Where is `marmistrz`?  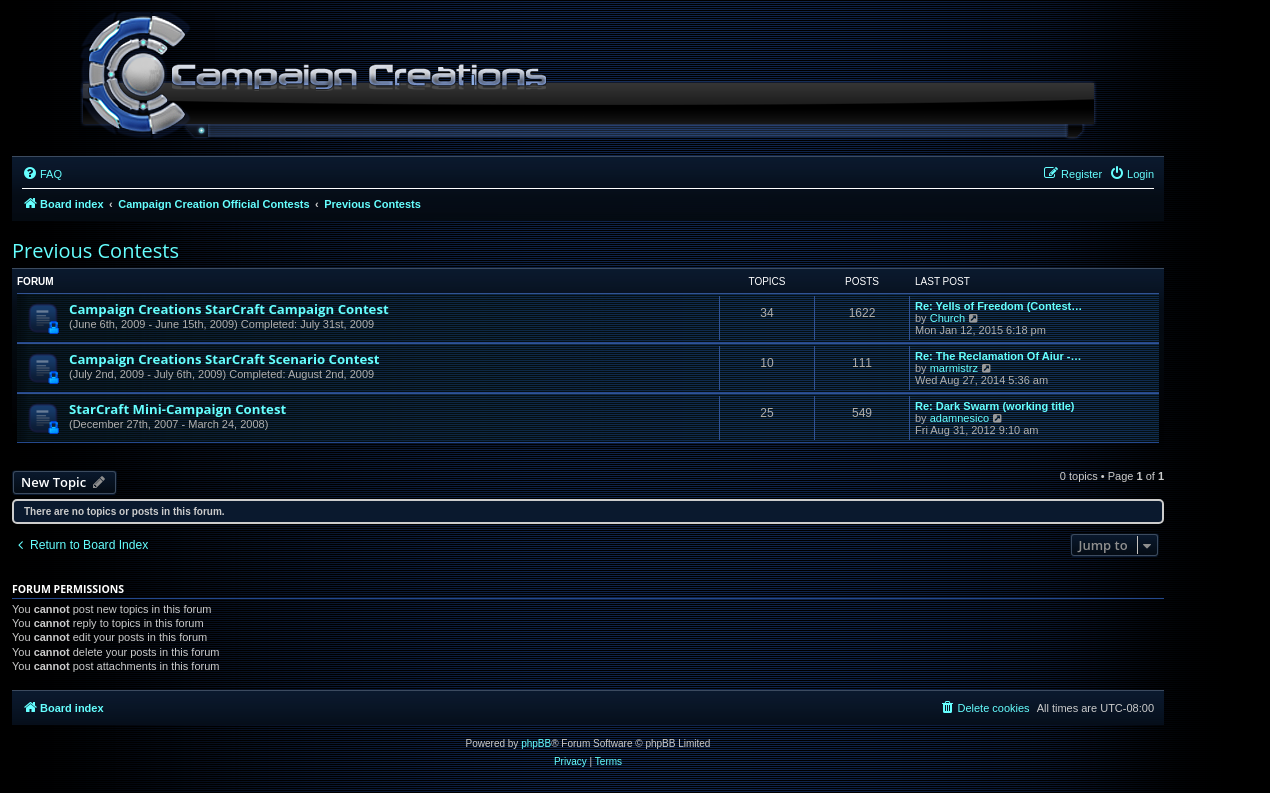 marmistrz is located at coordinates (954, 368).